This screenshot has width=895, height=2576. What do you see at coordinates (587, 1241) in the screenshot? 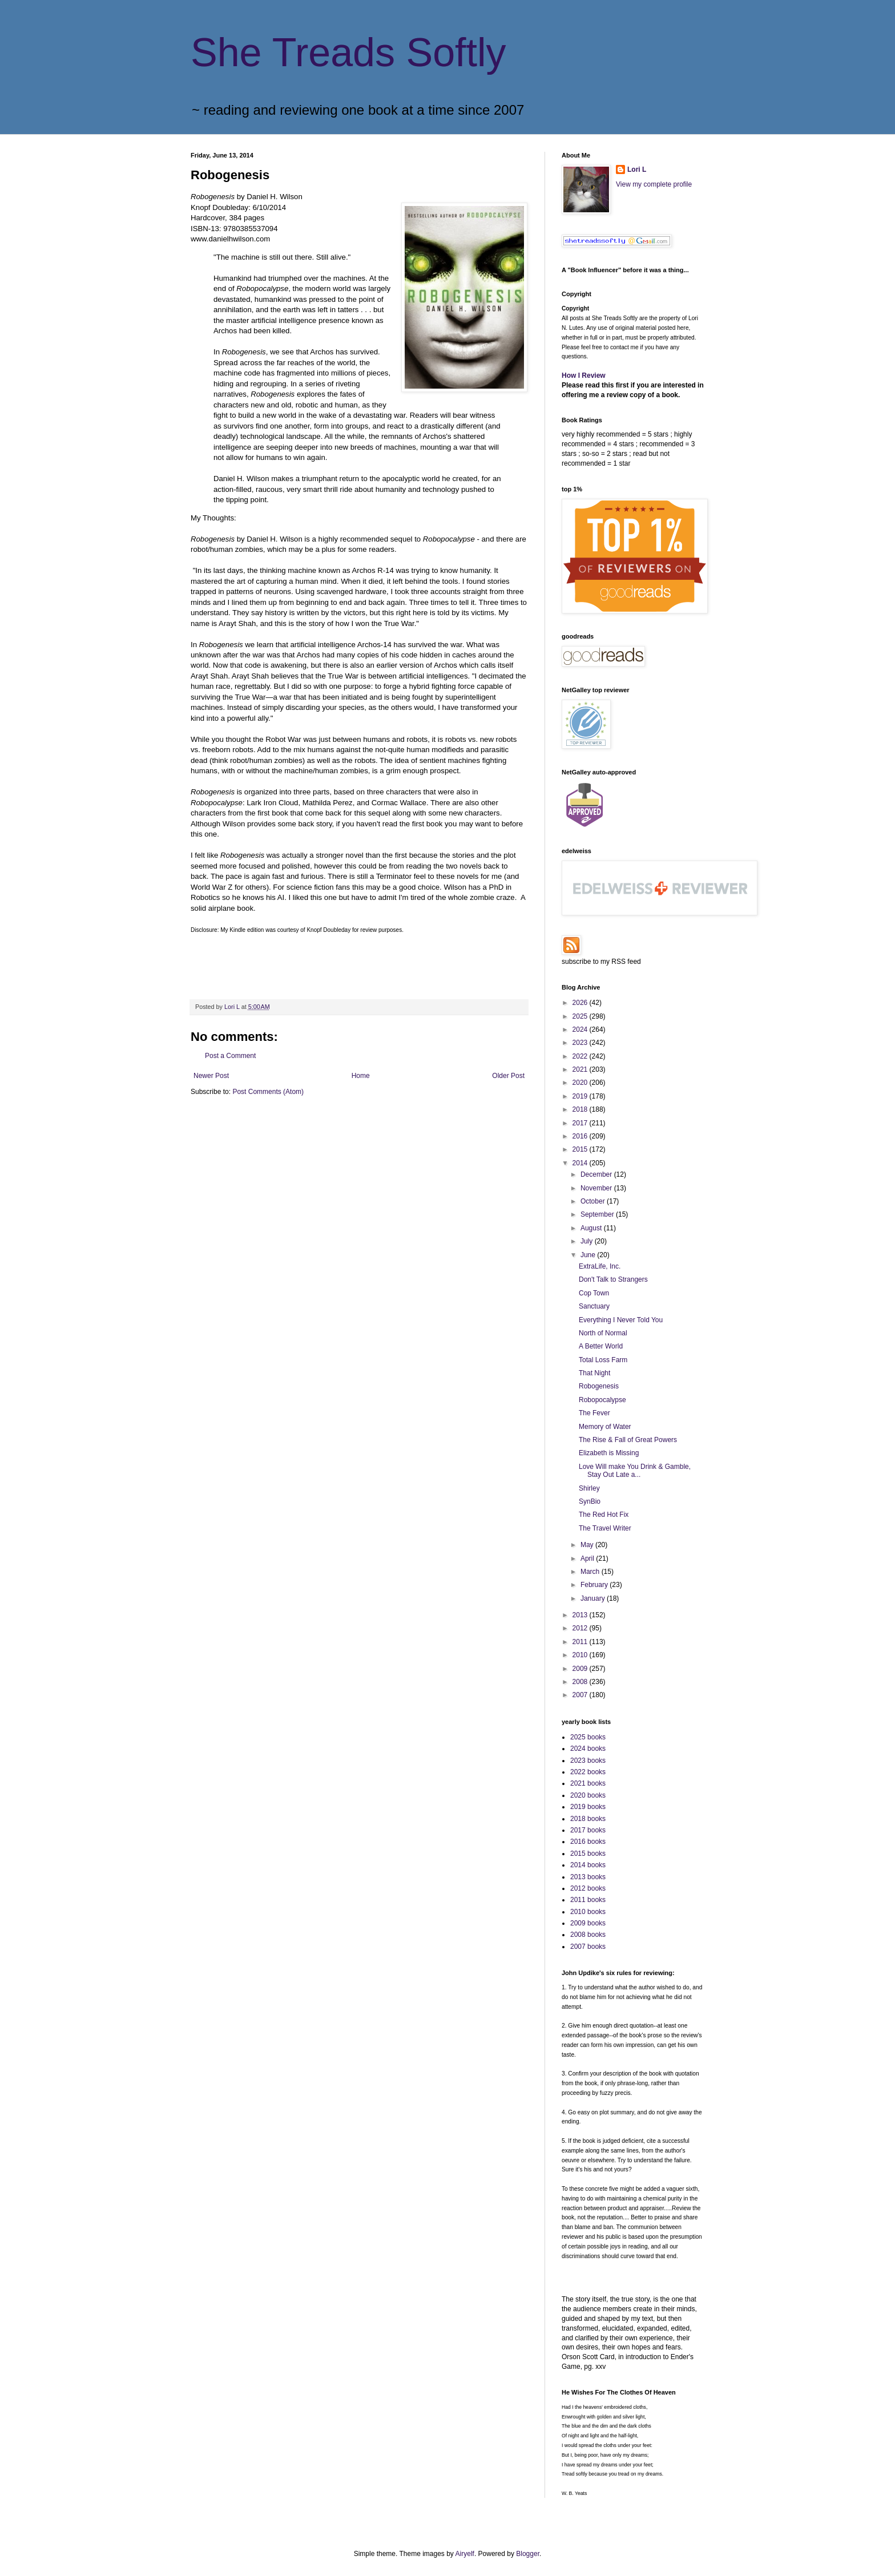
I see `July` at bounding box center [587, 1241].